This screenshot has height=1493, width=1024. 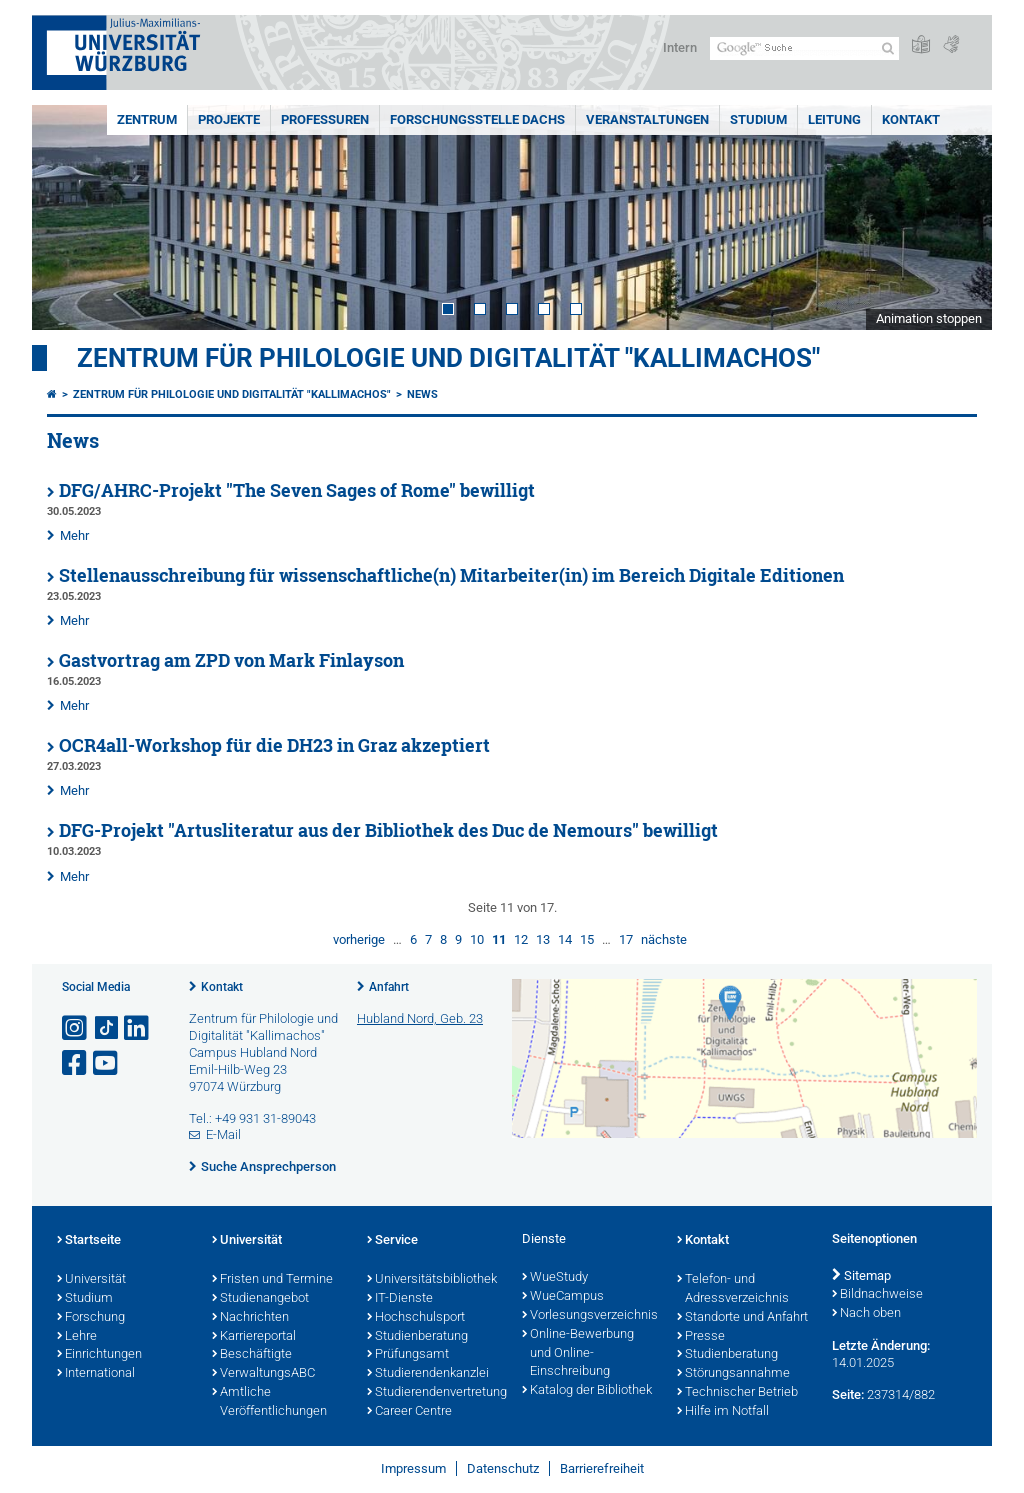 I want to click on Nach oben, so click(x=866, y=1314).